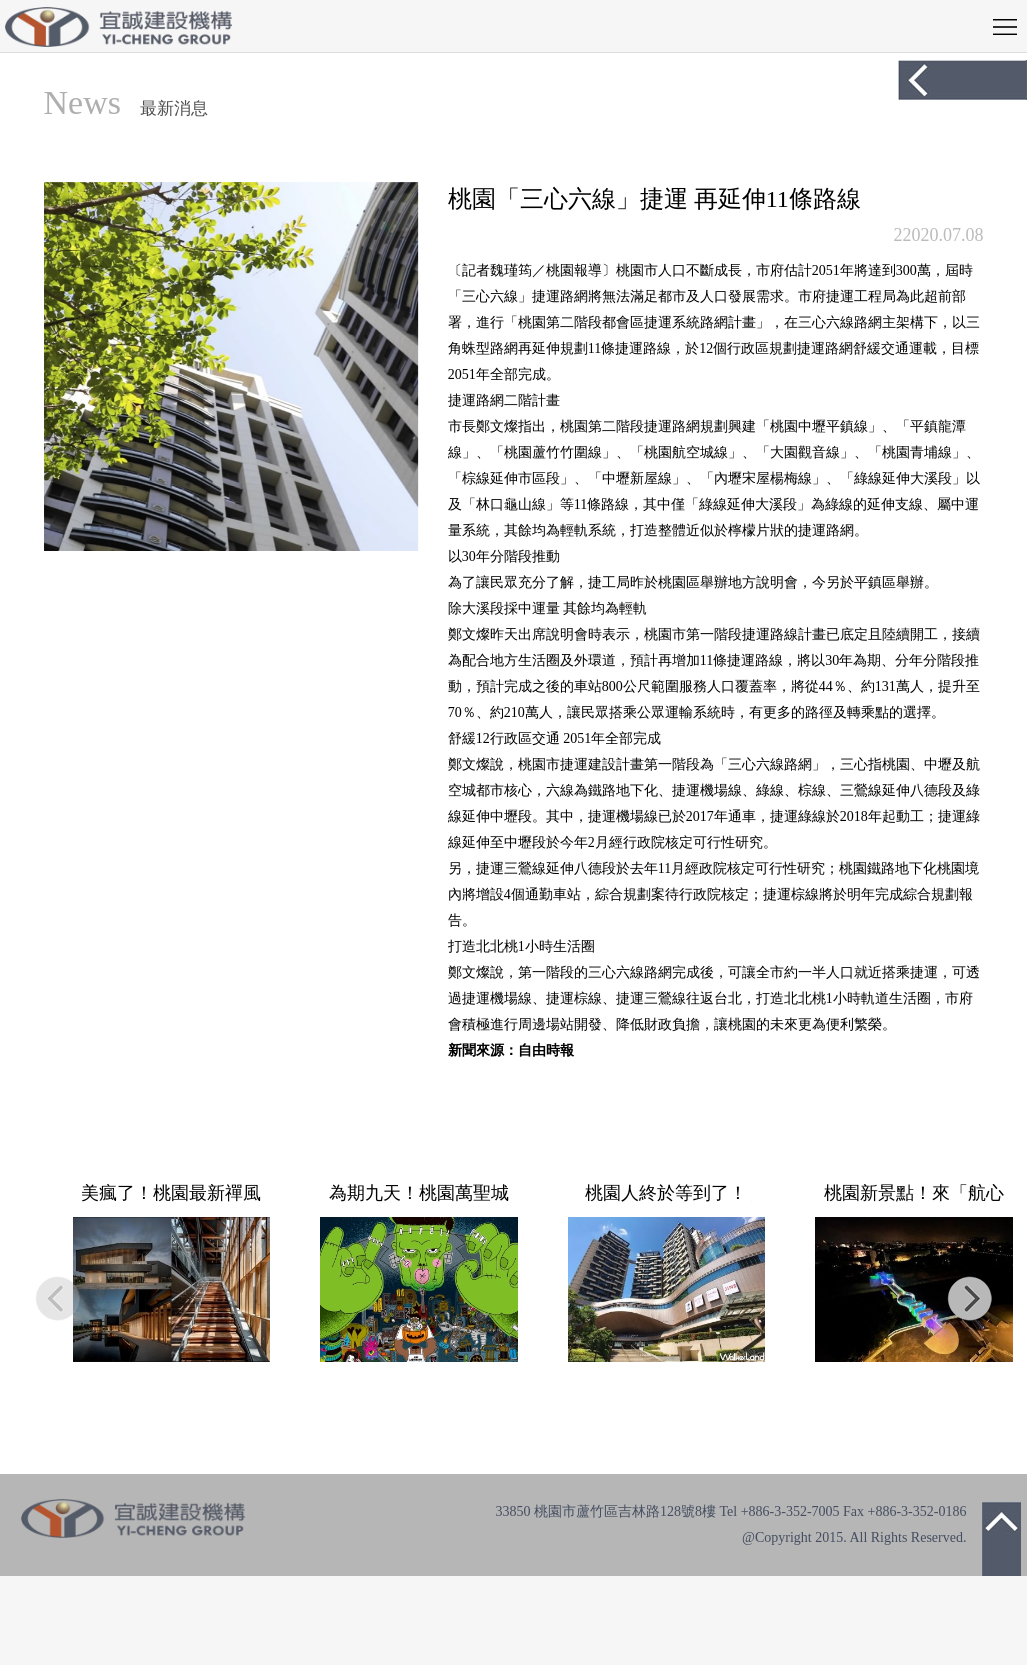 The image size is (1027, 1665). What do you see at coordinates (666, 1193) in the screenshot?
I see `桃園人終於等到了！Global Mall桃園A19確定9/30試營運，全新進駐「三麗鷗玻璃屋快閃店」。` at bounding box center [666, 1193].